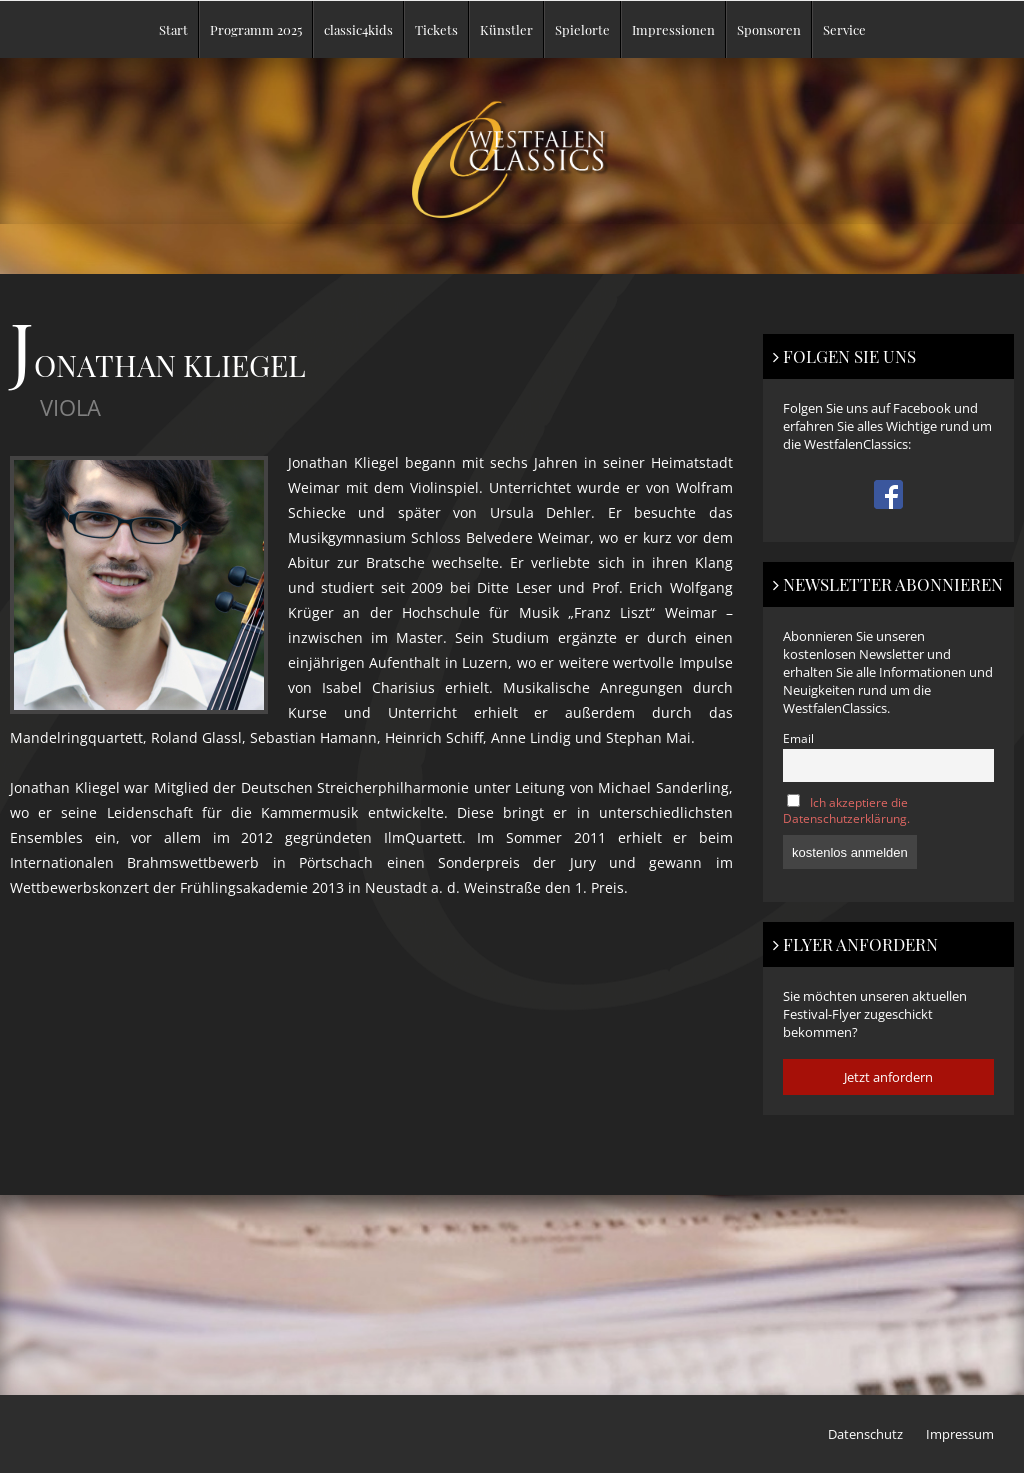  Describe the element at coordinates (173, 29) in the screenshot. I see `Start` at that location.